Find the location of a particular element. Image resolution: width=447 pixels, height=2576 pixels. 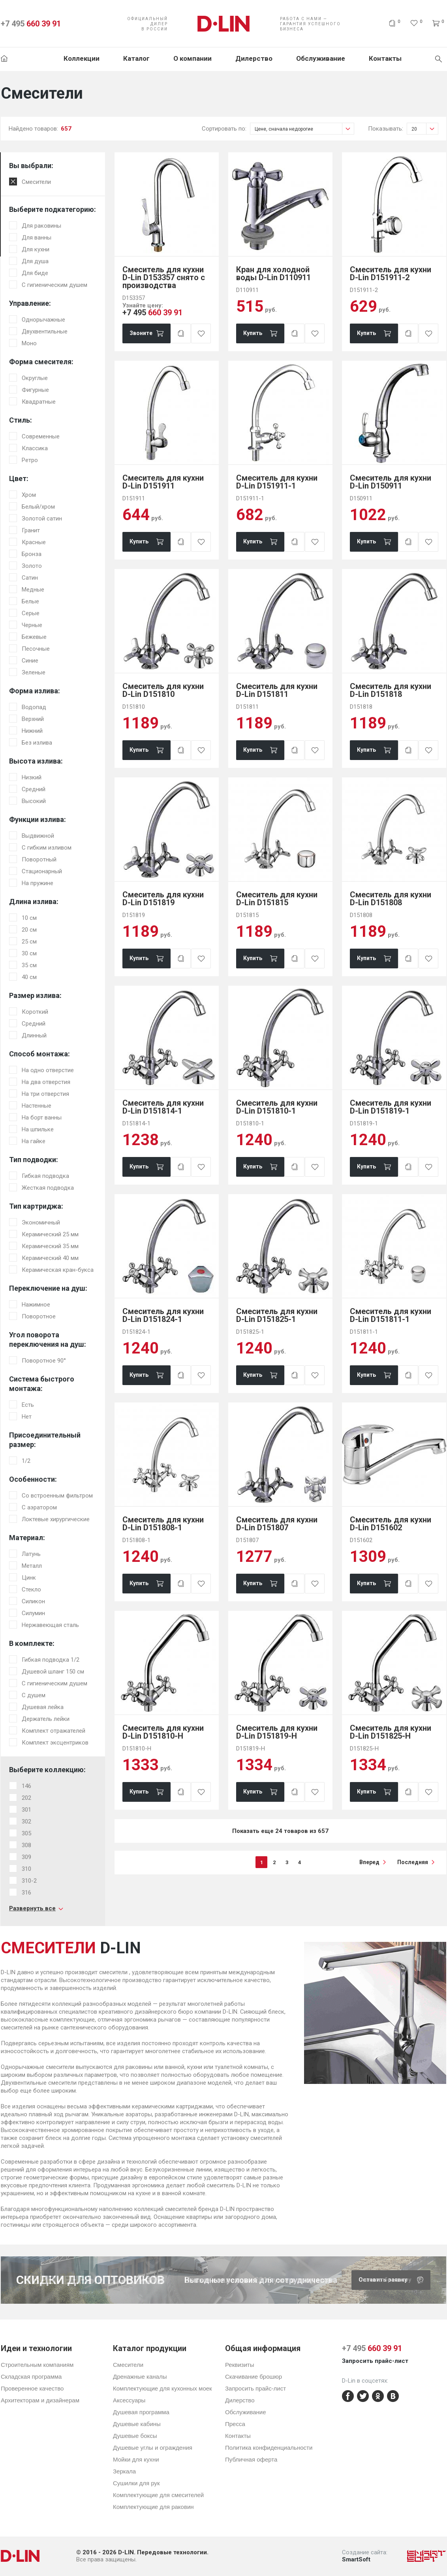

Без излива is located at coordinates (37, 742).